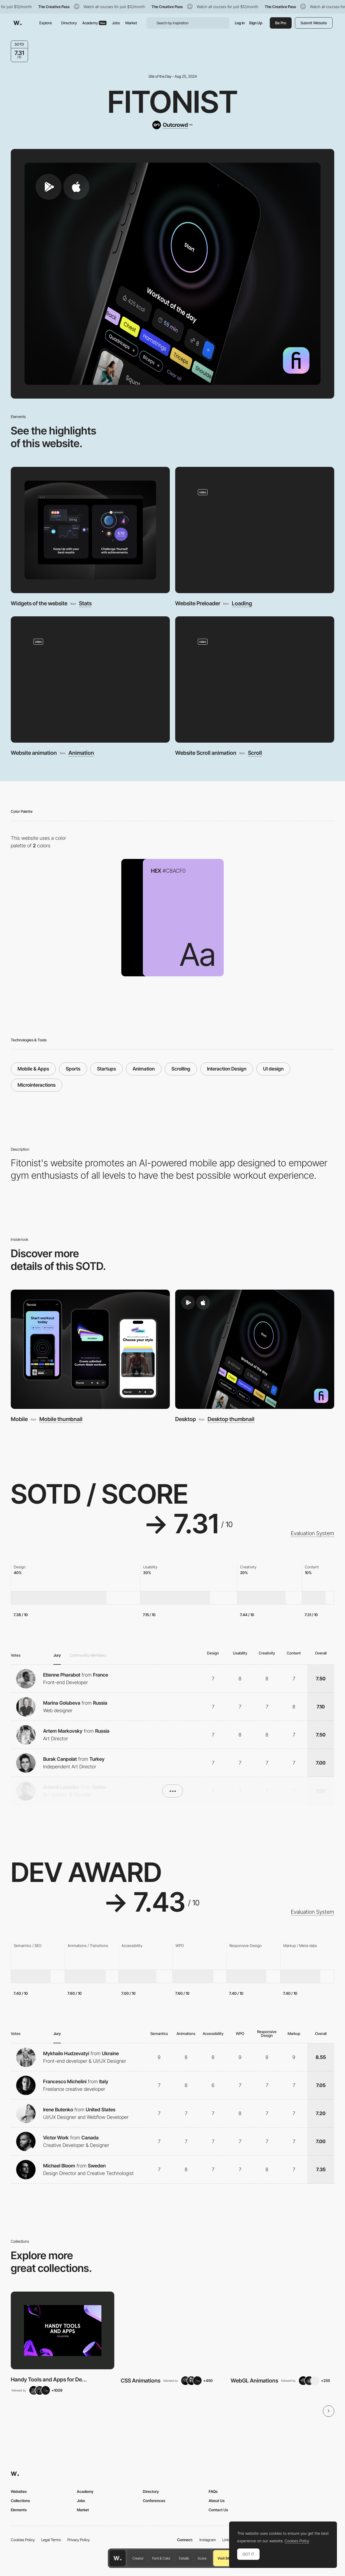 Image resolution: width=345 pixels, height=2576 pixels. Describe the element at coordinates (185, 1419) in the screenshot. I see `Desktop` at that location.